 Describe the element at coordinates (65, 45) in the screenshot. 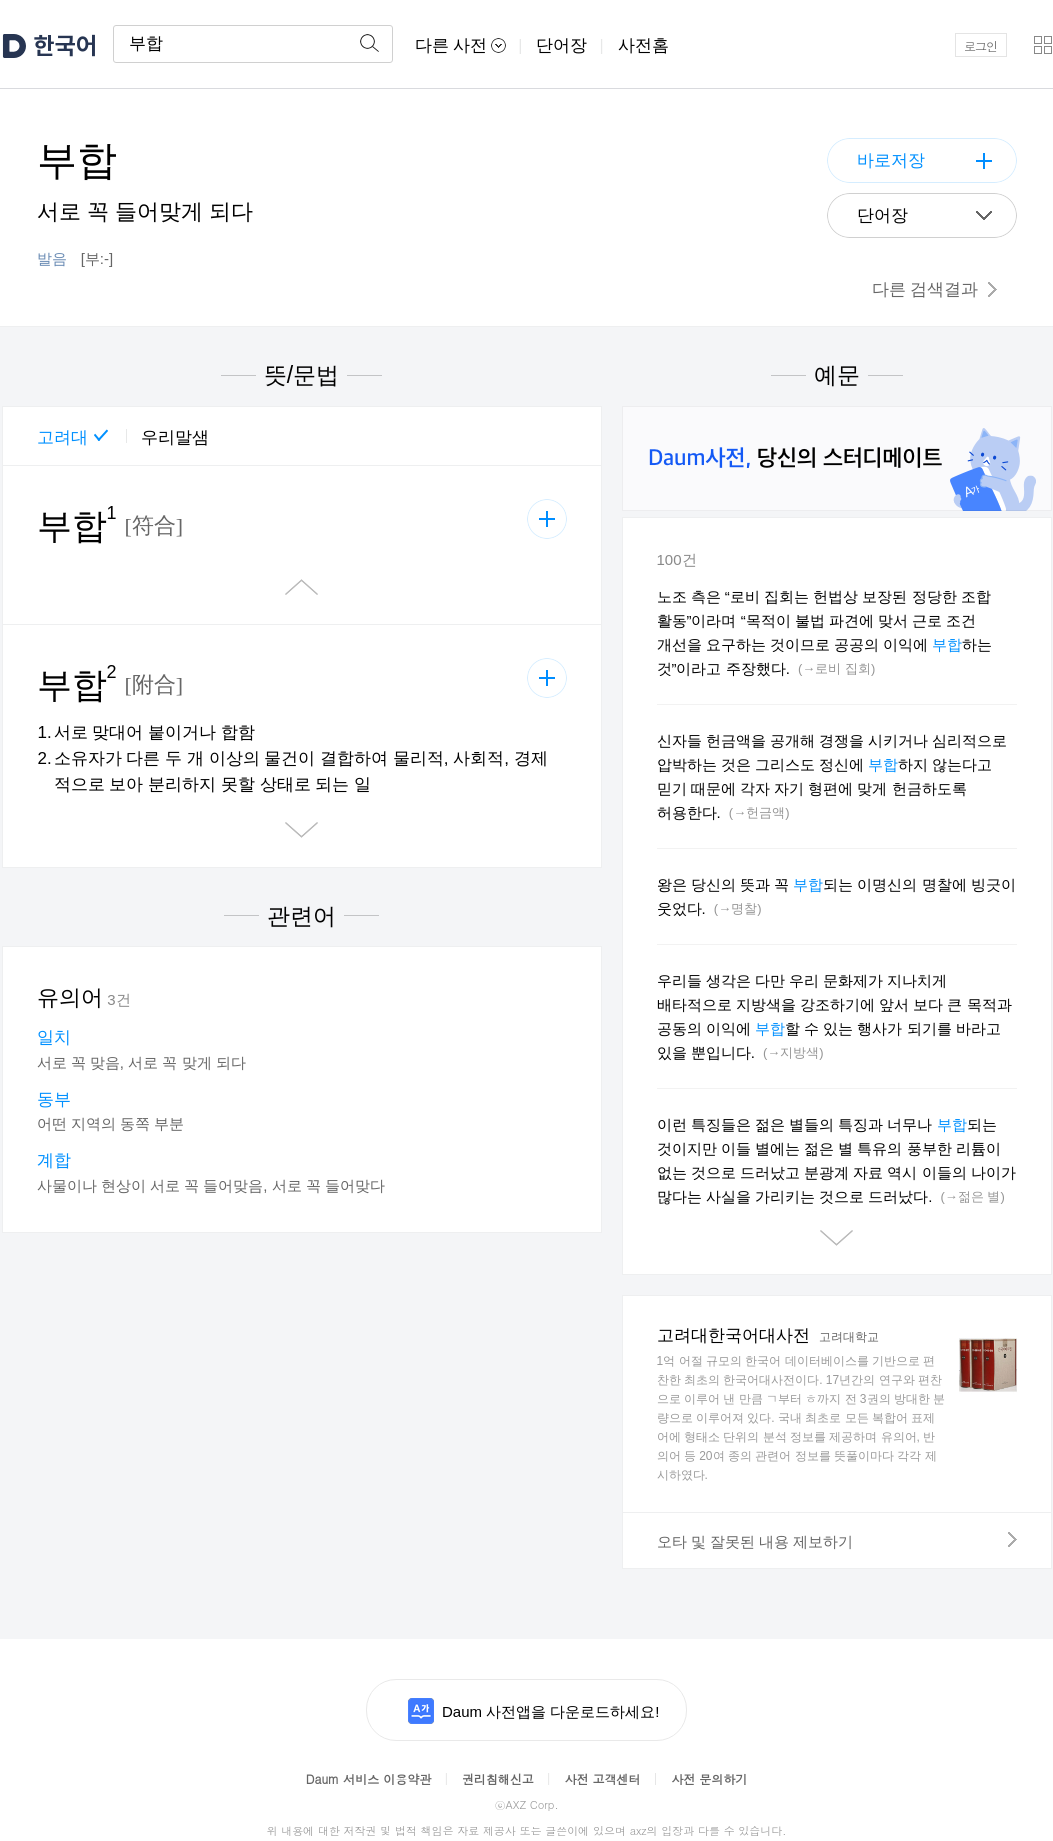

I see `한국어` at that location.